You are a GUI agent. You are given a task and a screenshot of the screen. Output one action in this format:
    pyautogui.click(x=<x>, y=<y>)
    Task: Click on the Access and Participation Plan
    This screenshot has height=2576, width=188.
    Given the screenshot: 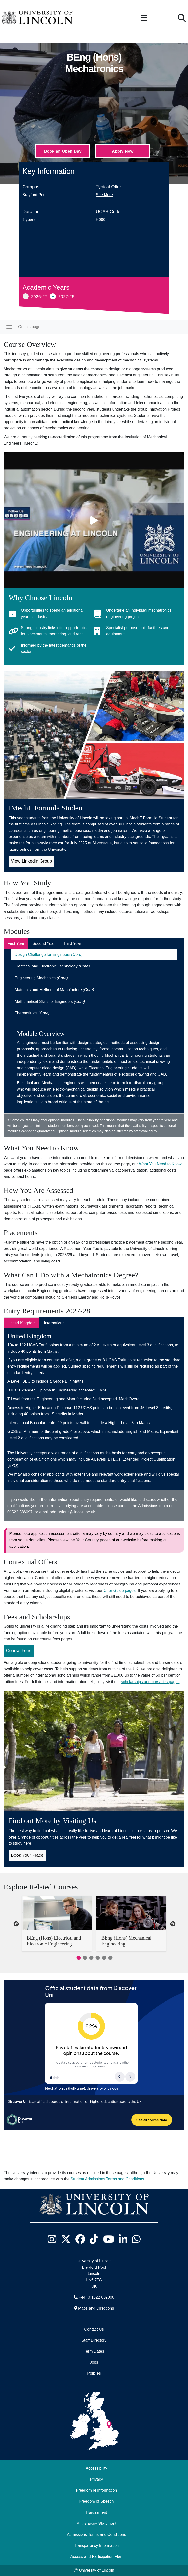 What is the action you would take?
    pyautogui.click(x=96, y=2556)
    